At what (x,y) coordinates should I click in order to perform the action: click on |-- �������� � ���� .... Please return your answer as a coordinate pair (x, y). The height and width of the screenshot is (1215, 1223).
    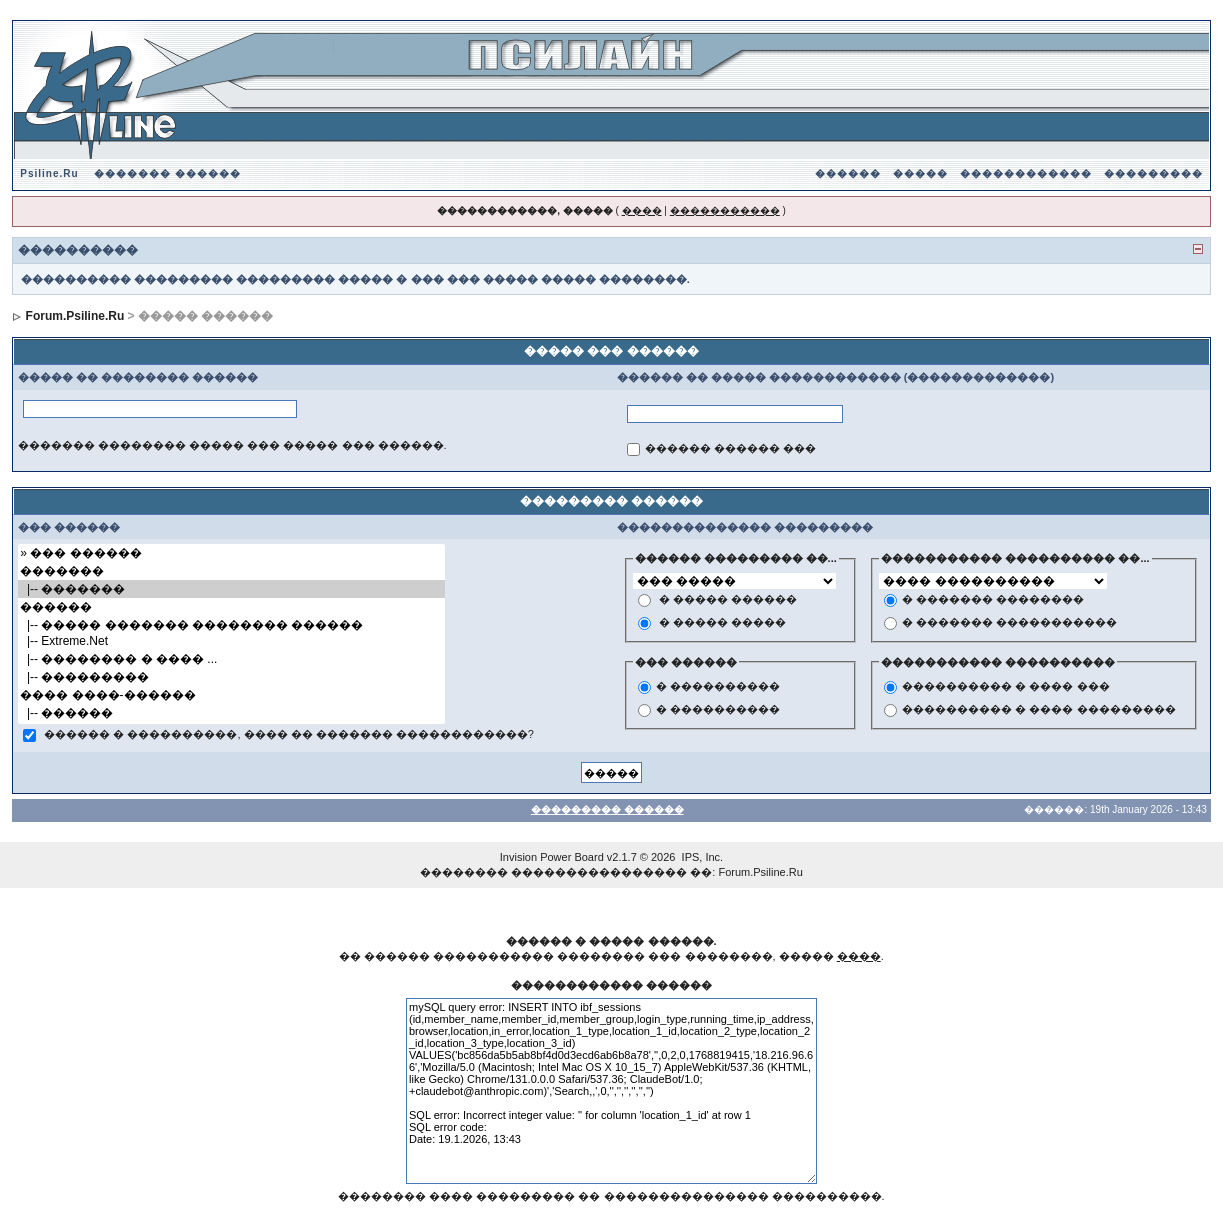
    Looking at the image, I should click on (231, 659).